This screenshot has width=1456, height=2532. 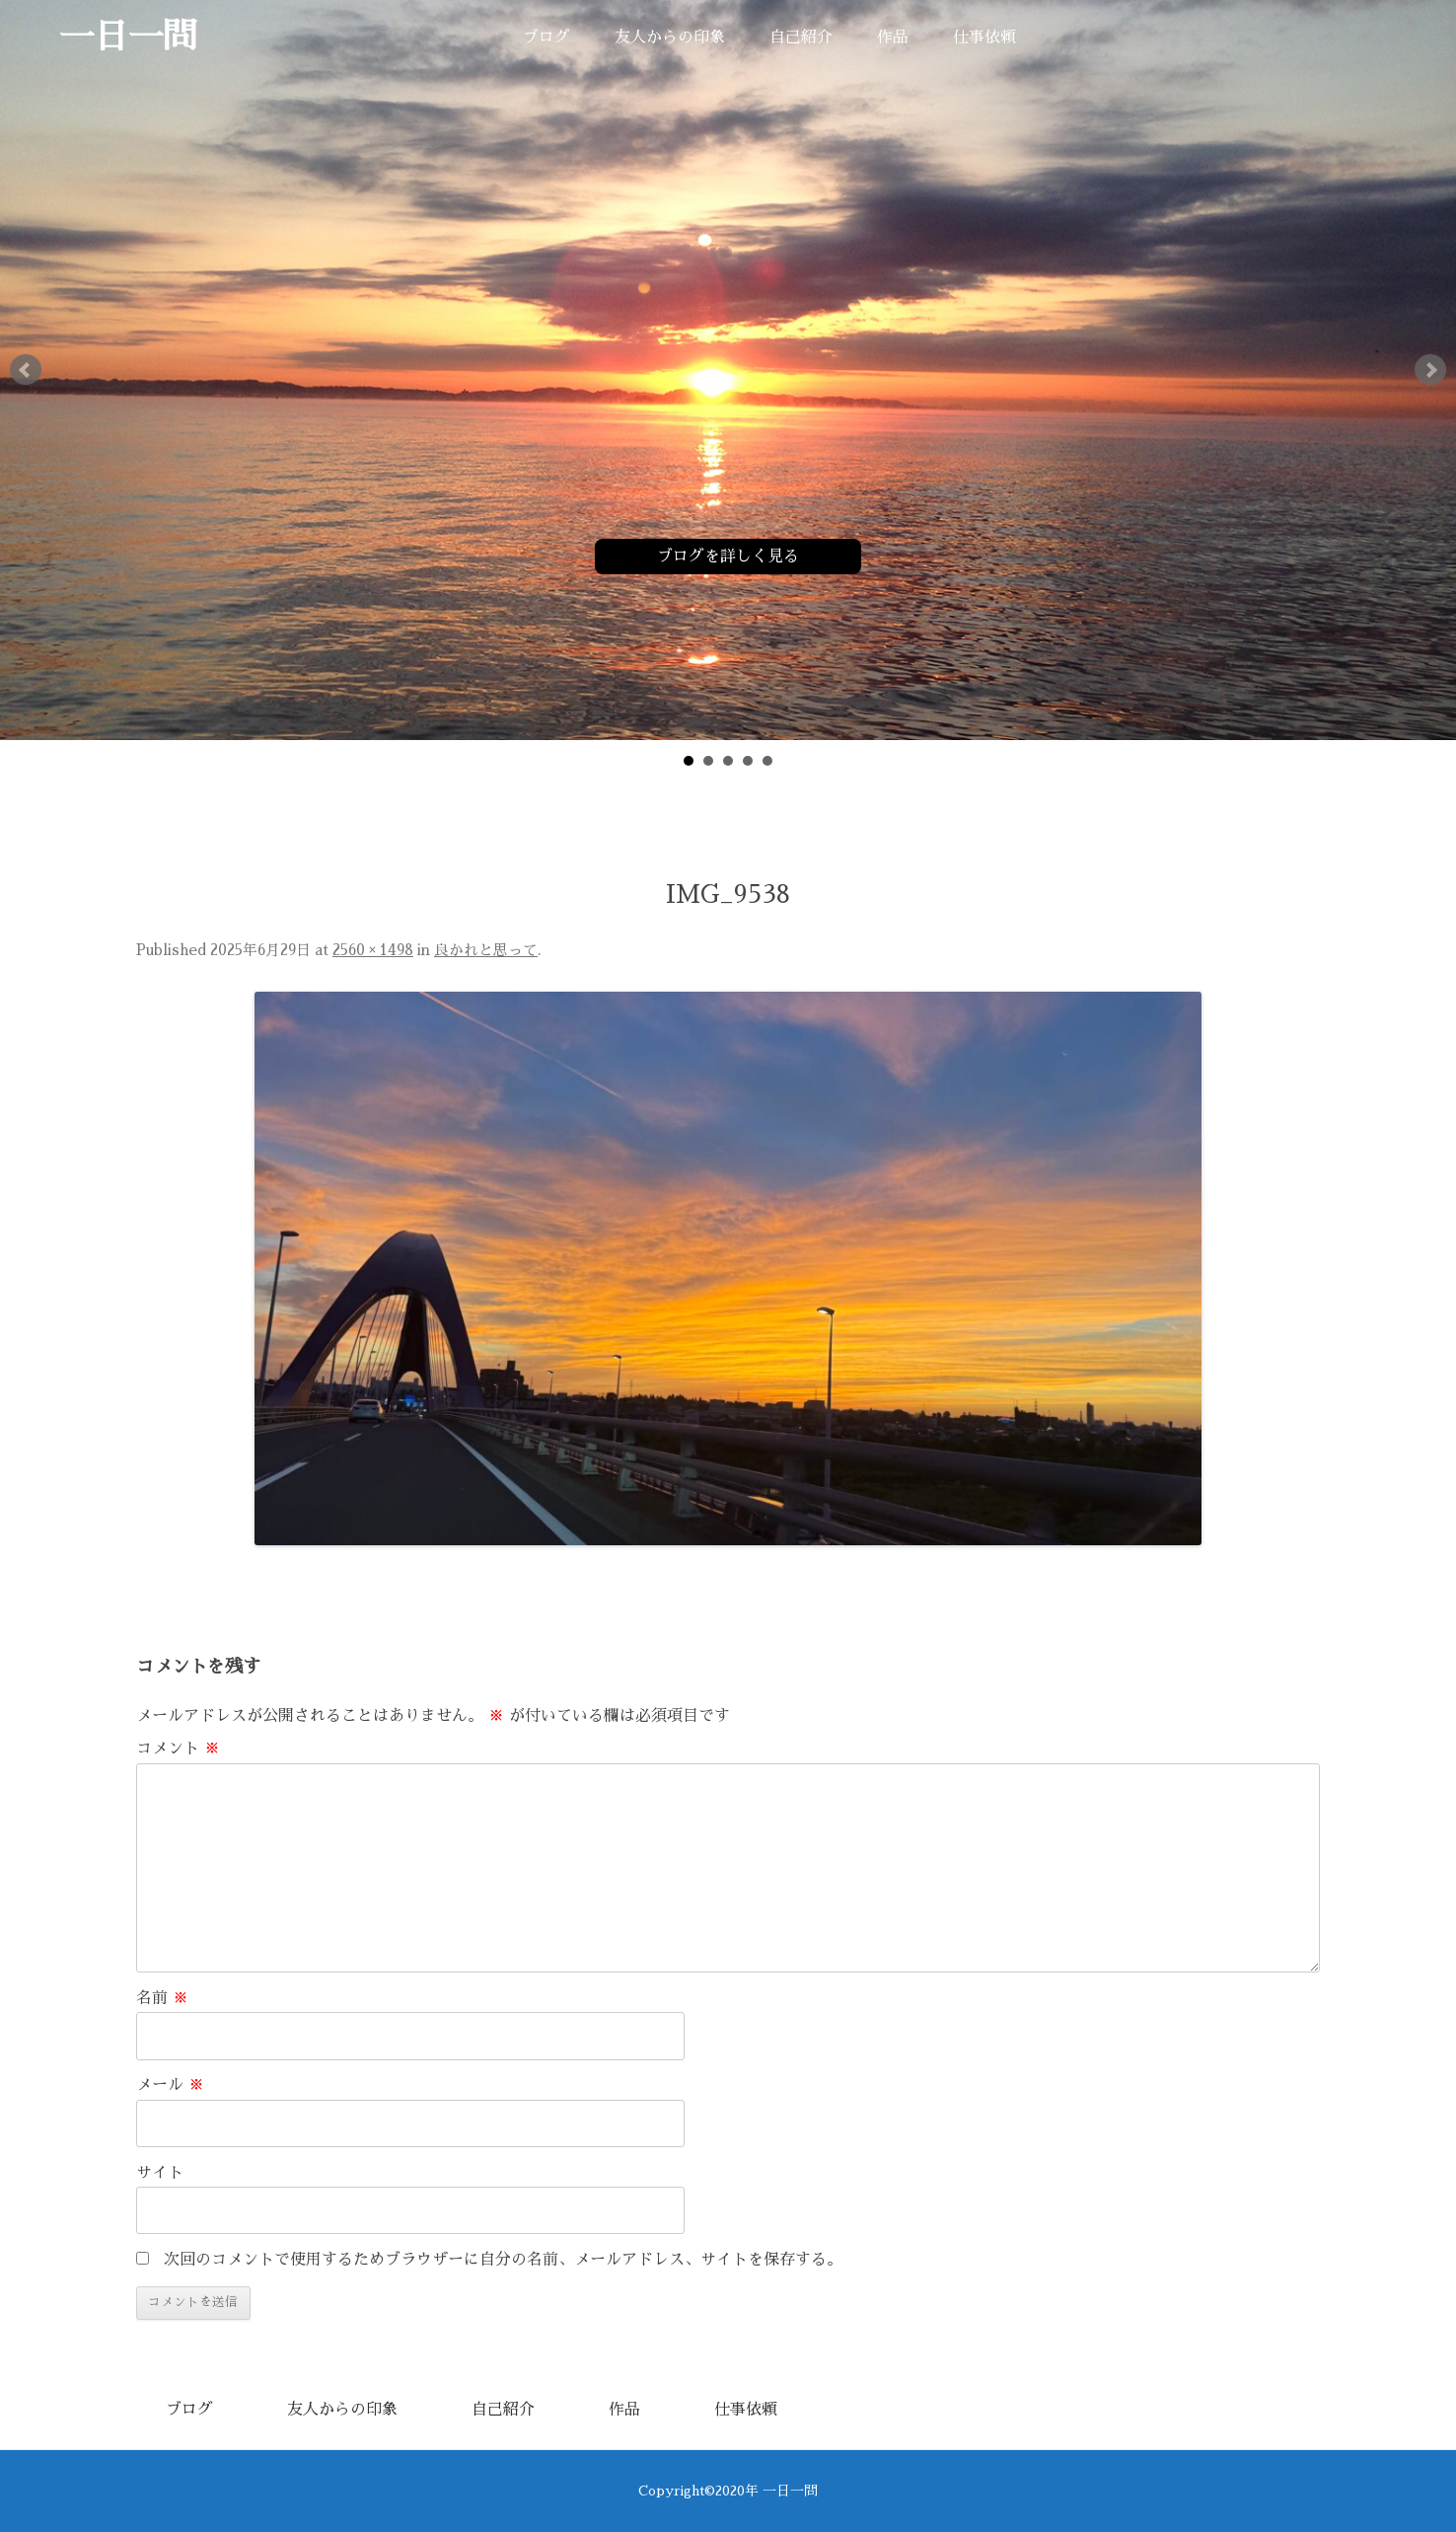 I want to click on サイト, so click(x=159, y=2173).